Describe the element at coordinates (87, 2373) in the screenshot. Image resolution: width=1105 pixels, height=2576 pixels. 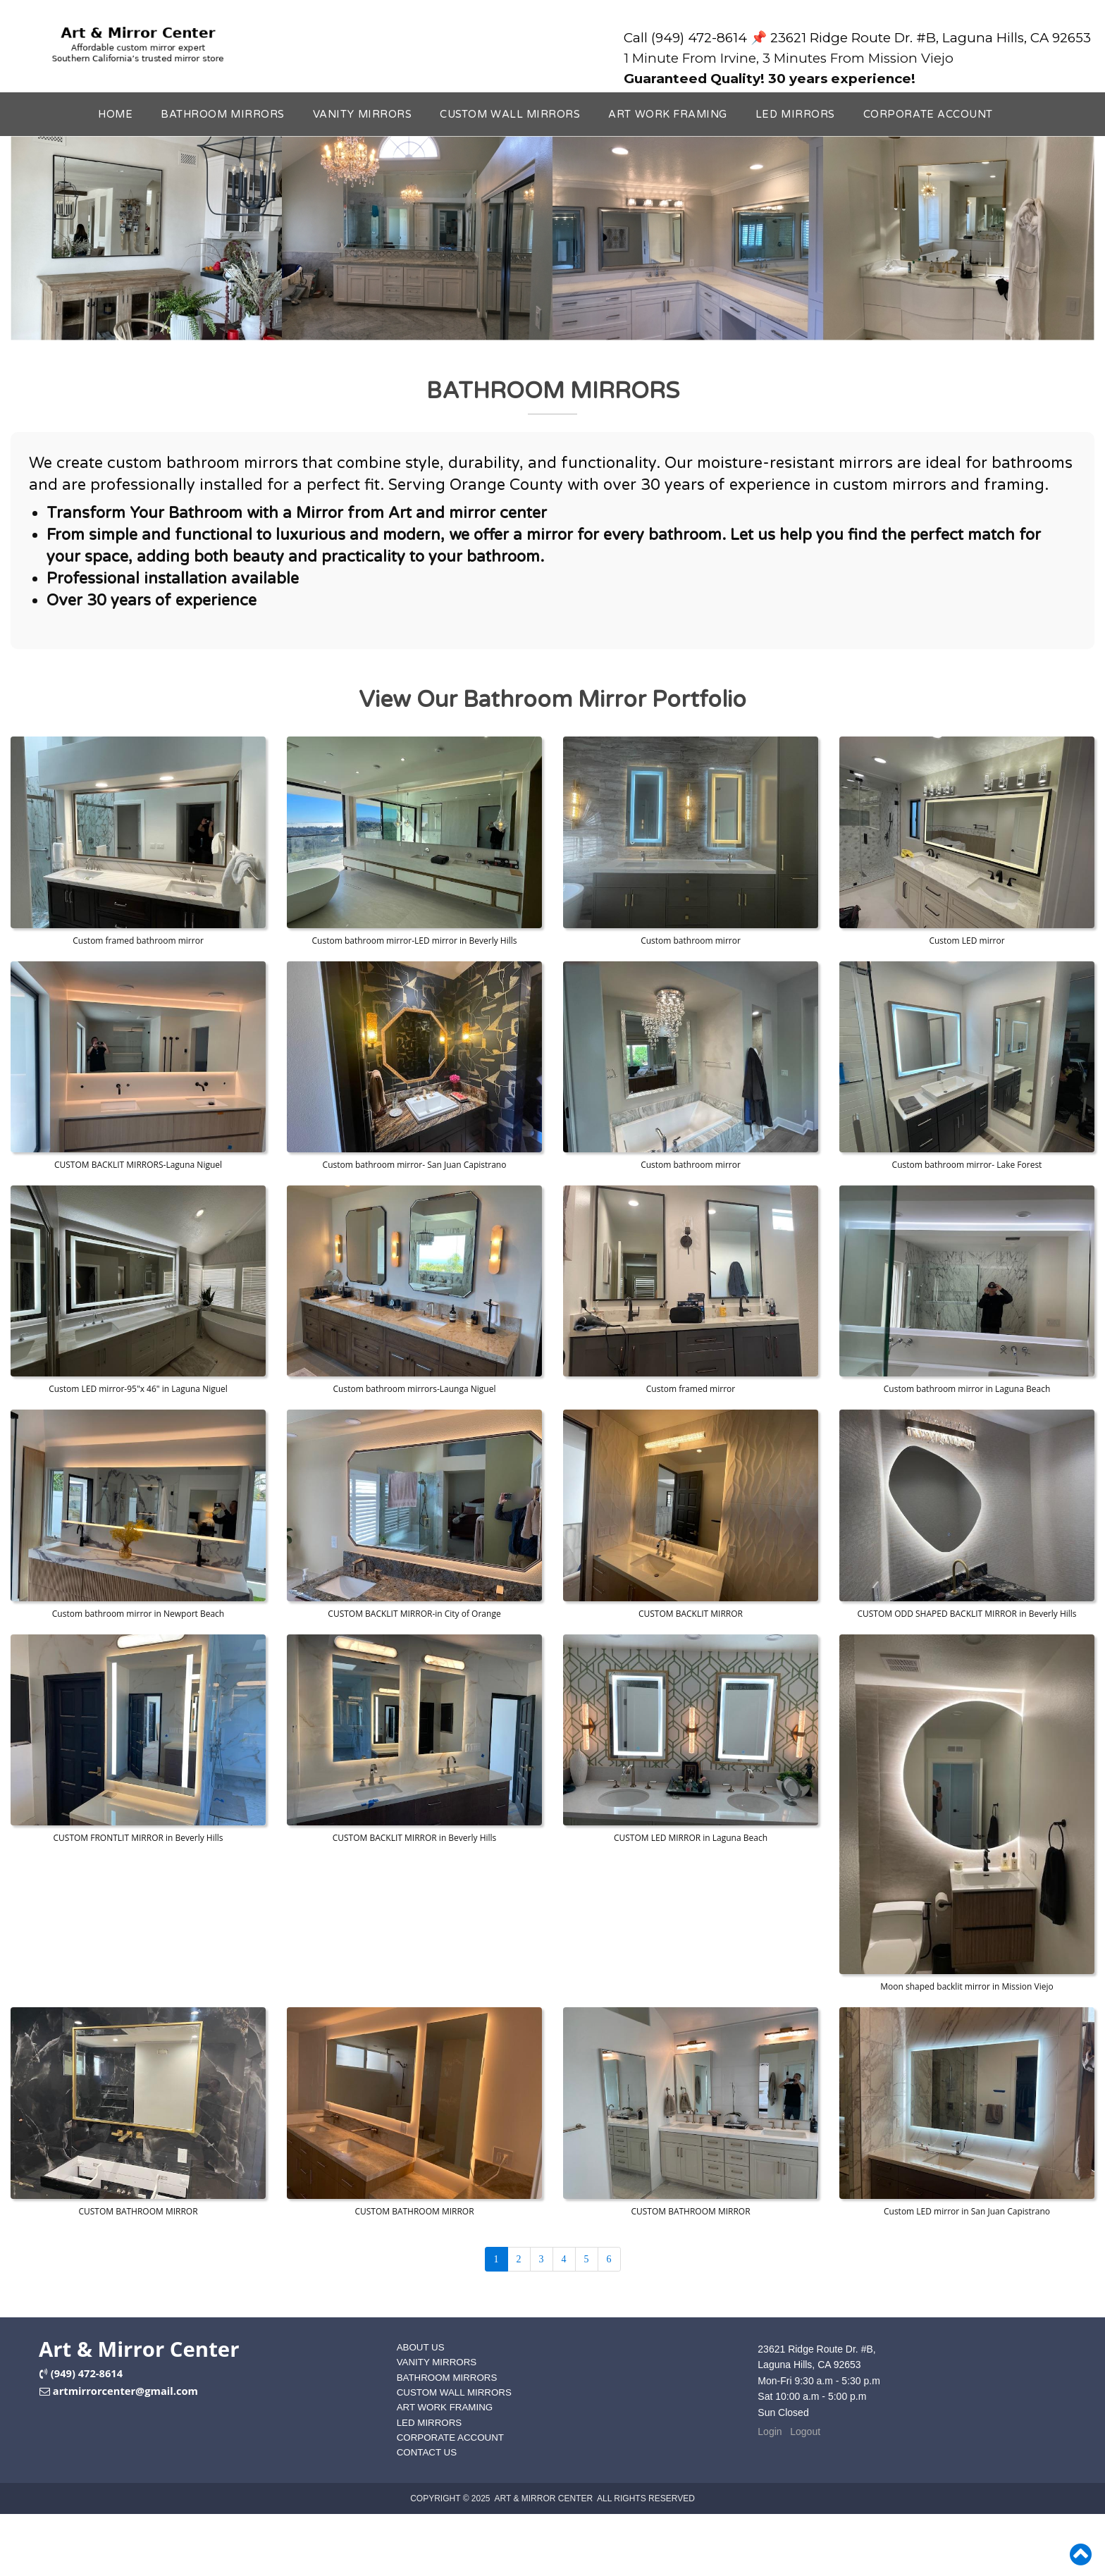
I see `(949) 472-8614` at that location.